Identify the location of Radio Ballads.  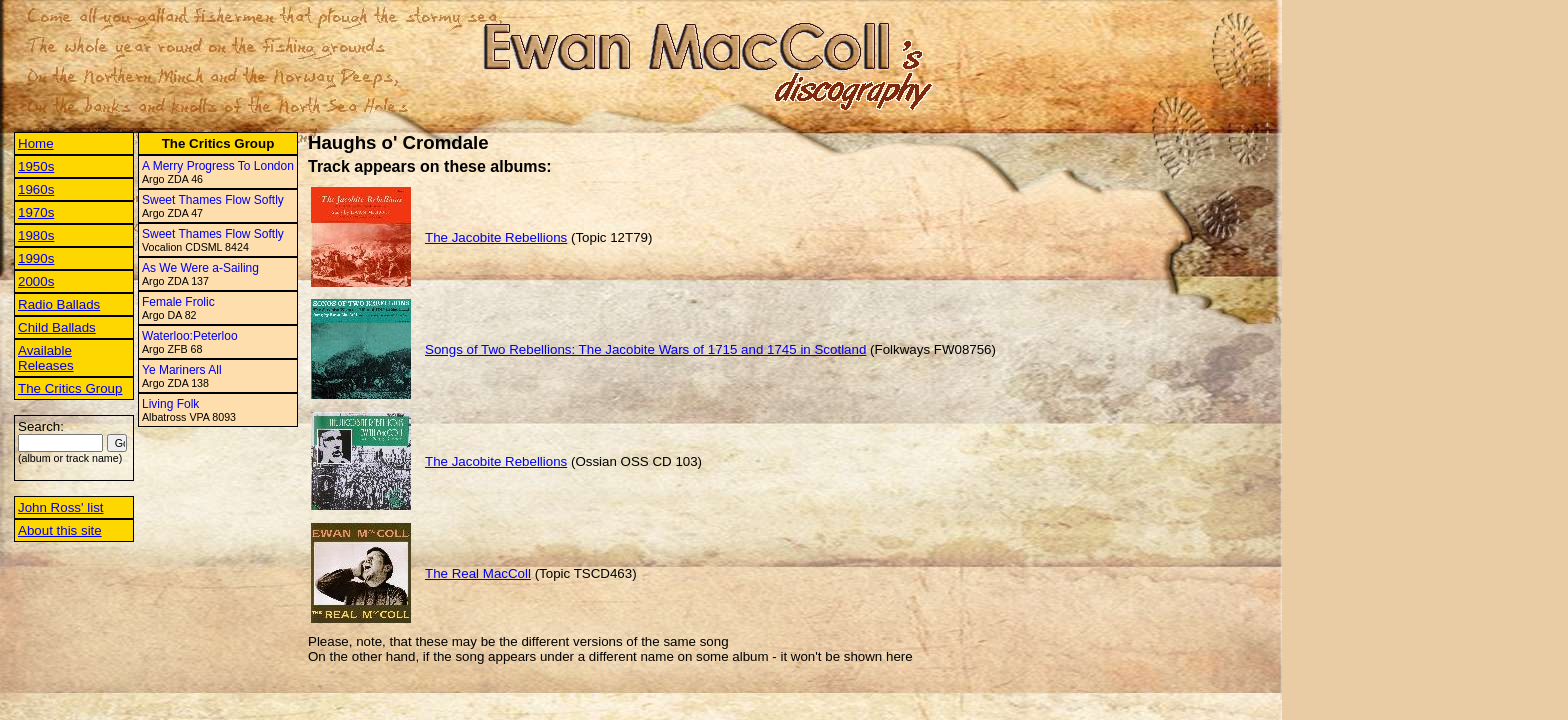
(59, 304).